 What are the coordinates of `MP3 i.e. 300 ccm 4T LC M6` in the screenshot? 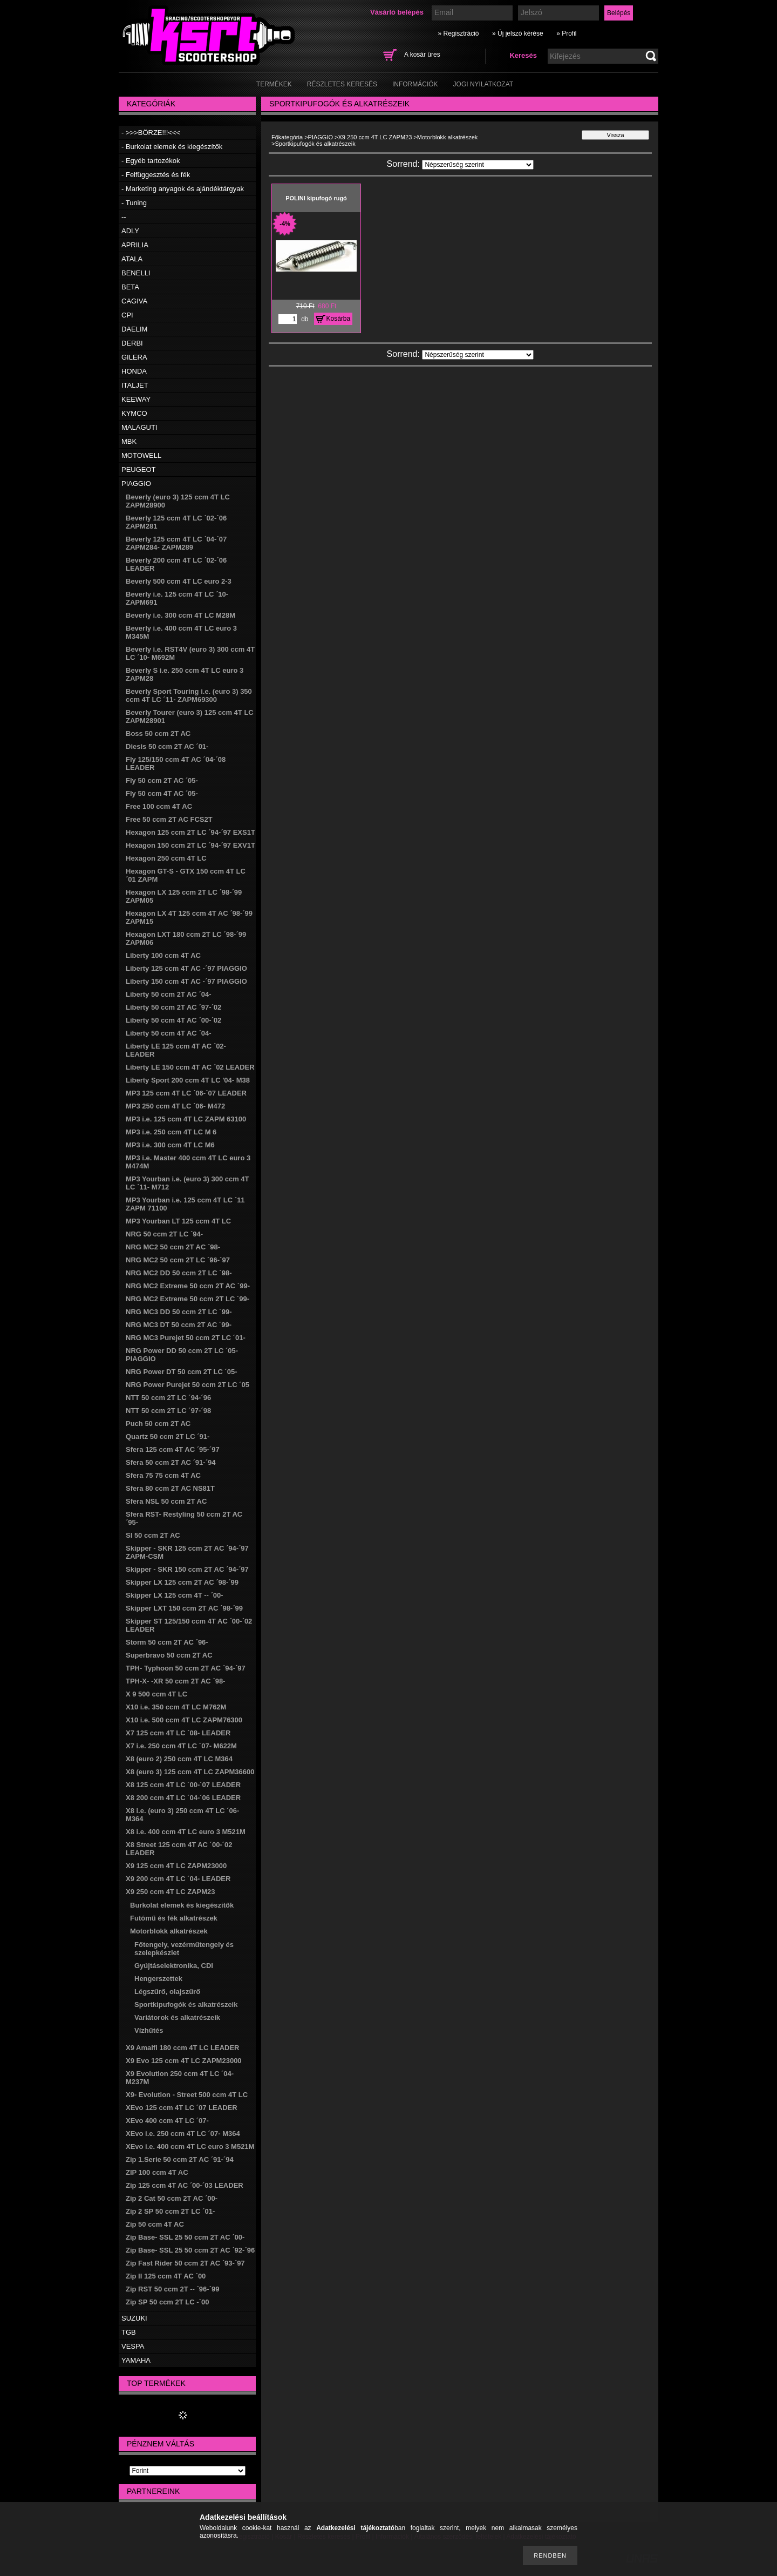 It's located at (170, 1145).